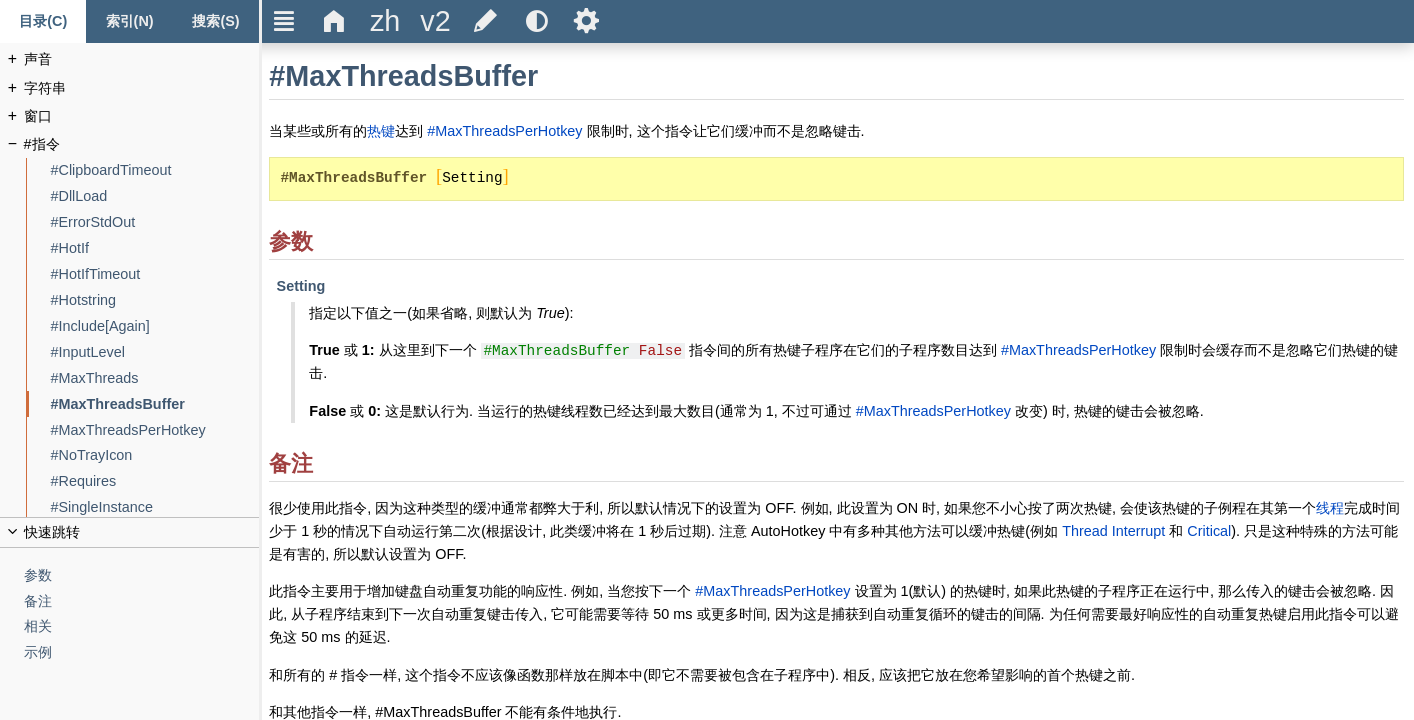 The image size is (1414, 720). Describe the element at coordinates (155, 300) in the screenshot. I see `[#Hotstring]` at that location.